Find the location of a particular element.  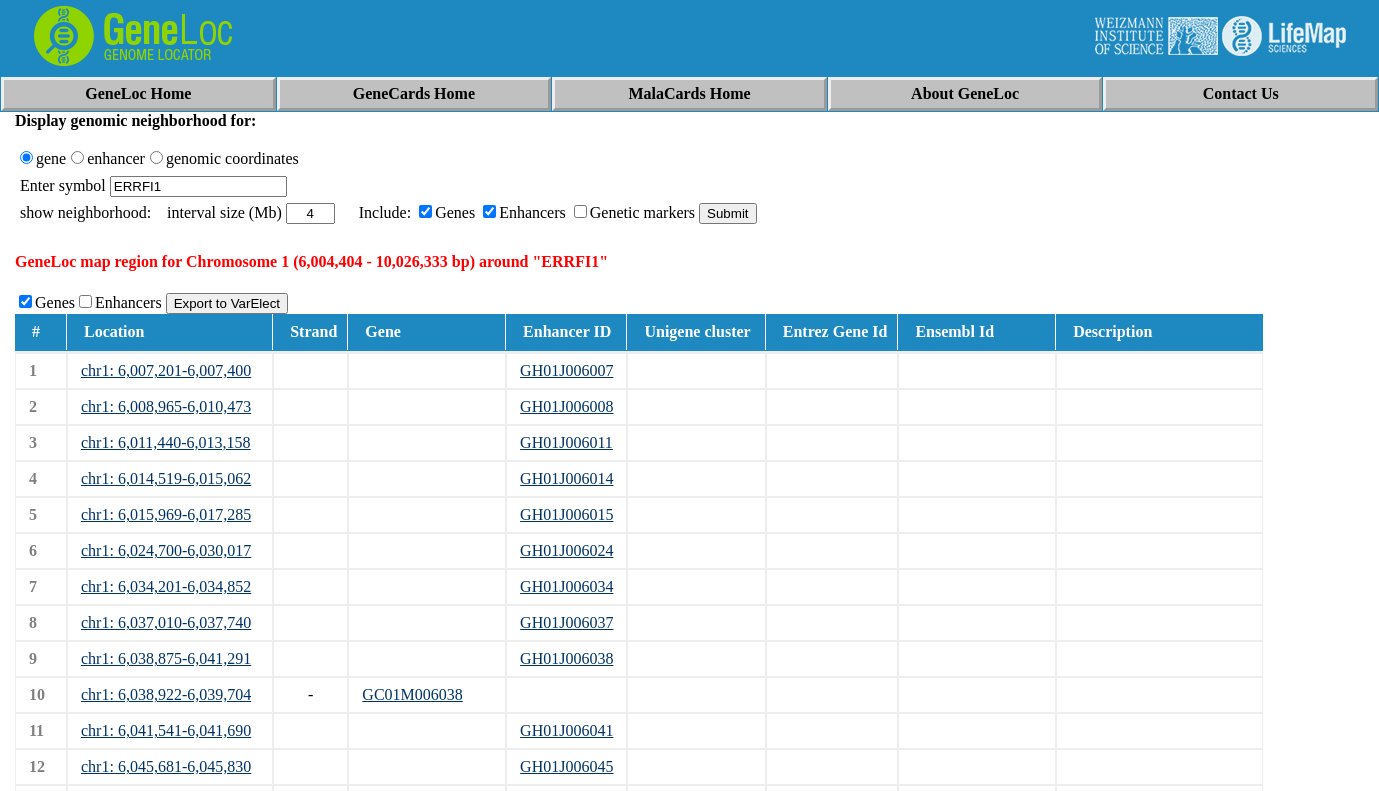

chr1: 6,007,201-6,007,400 is located at coordinates (166, 370).